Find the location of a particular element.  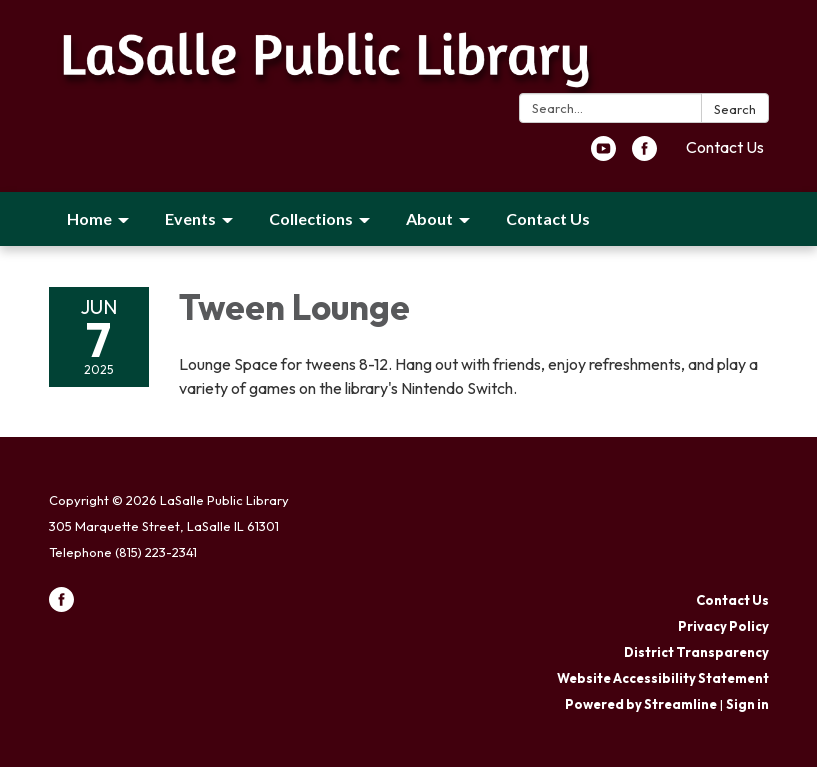

Privacy Policy is located at coordinates (723, 626).